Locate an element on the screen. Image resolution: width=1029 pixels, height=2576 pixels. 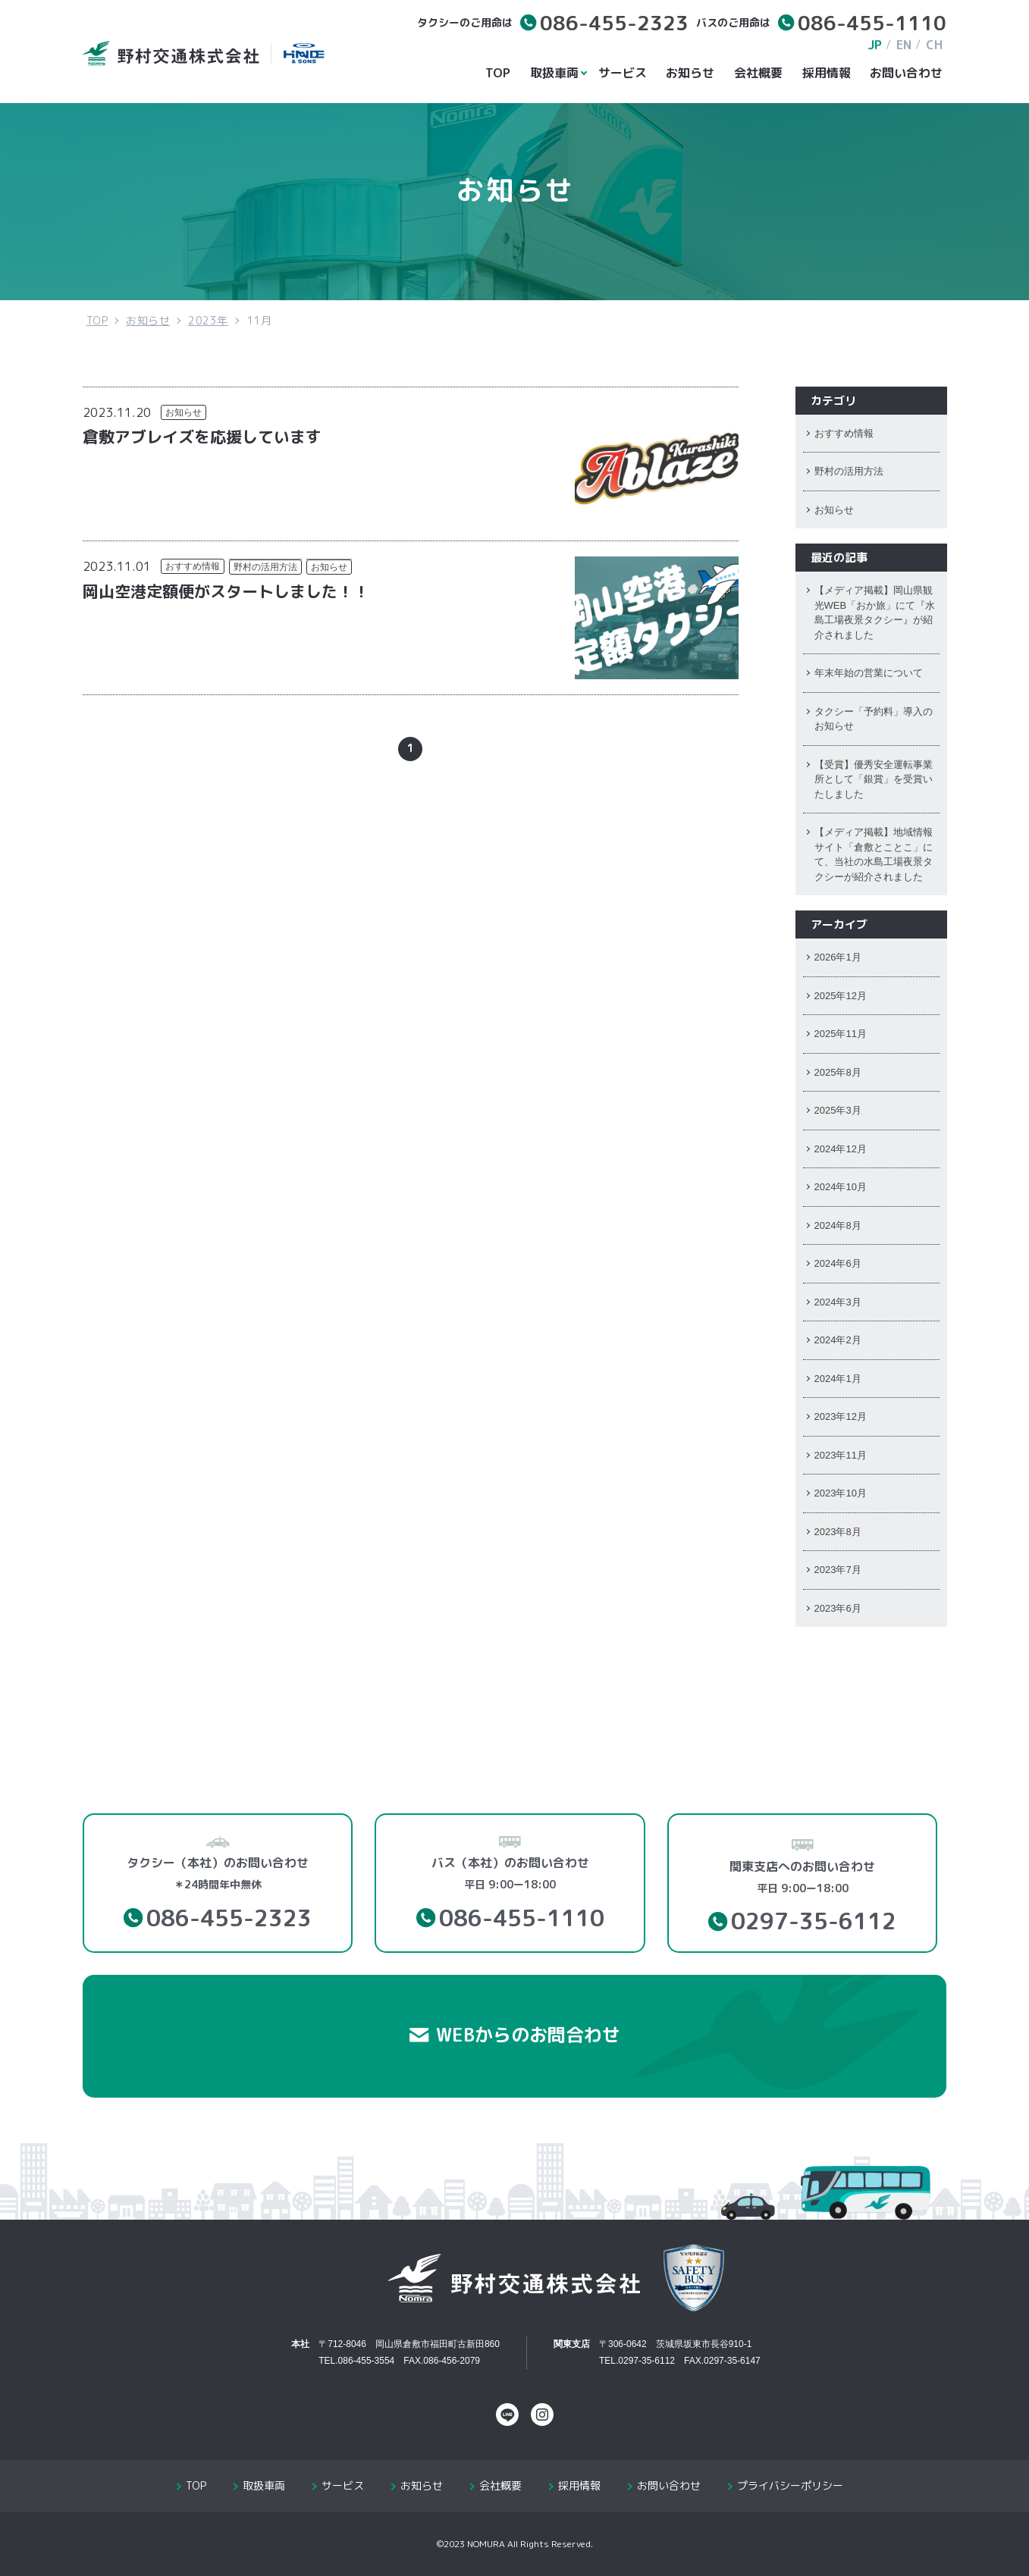
2023年11月 is located at coordinates (840, 1455).